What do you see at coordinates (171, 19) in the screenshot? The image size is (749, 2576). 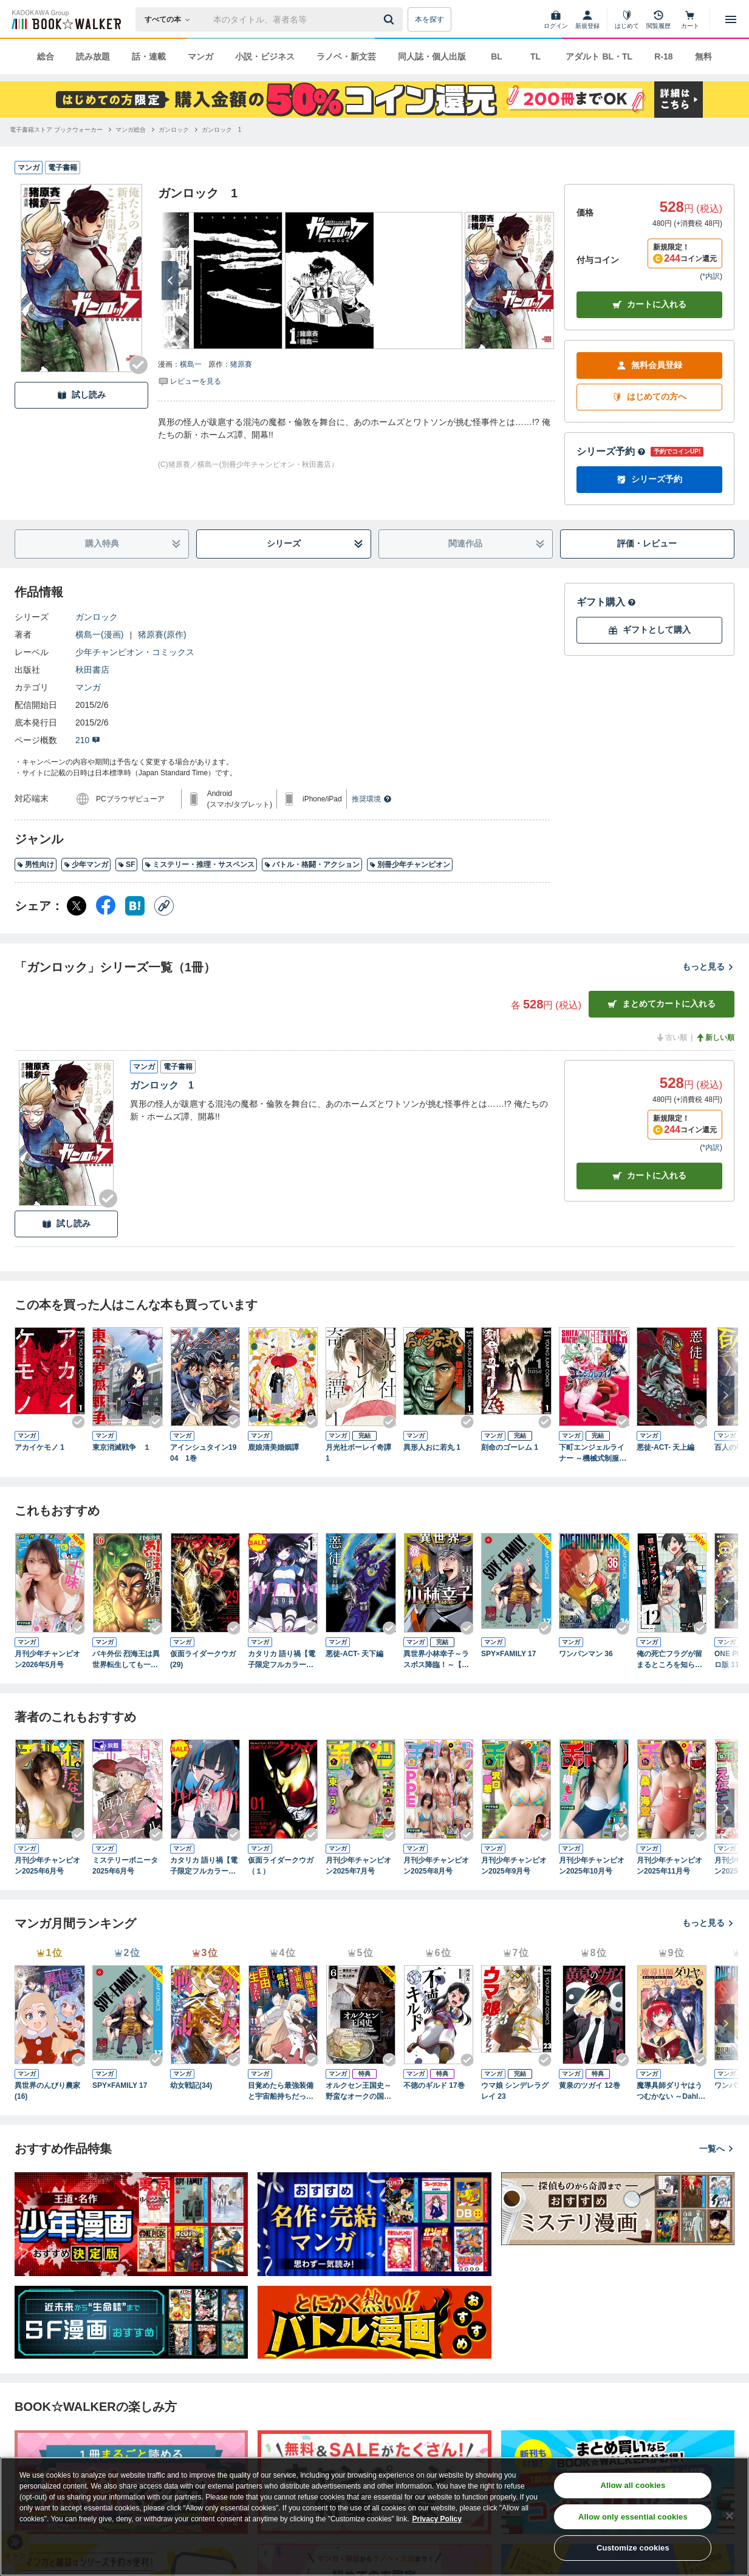 I see `[本の検索]` at bounding box center [171, 19].